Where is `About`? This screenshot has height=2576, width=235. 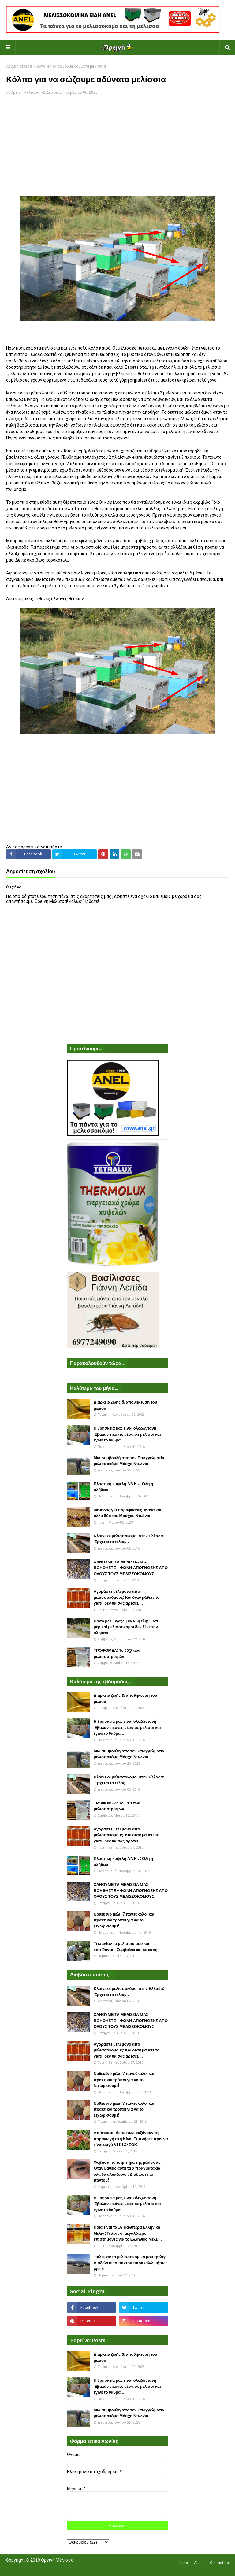 About is located at coordinates (199, 2563).